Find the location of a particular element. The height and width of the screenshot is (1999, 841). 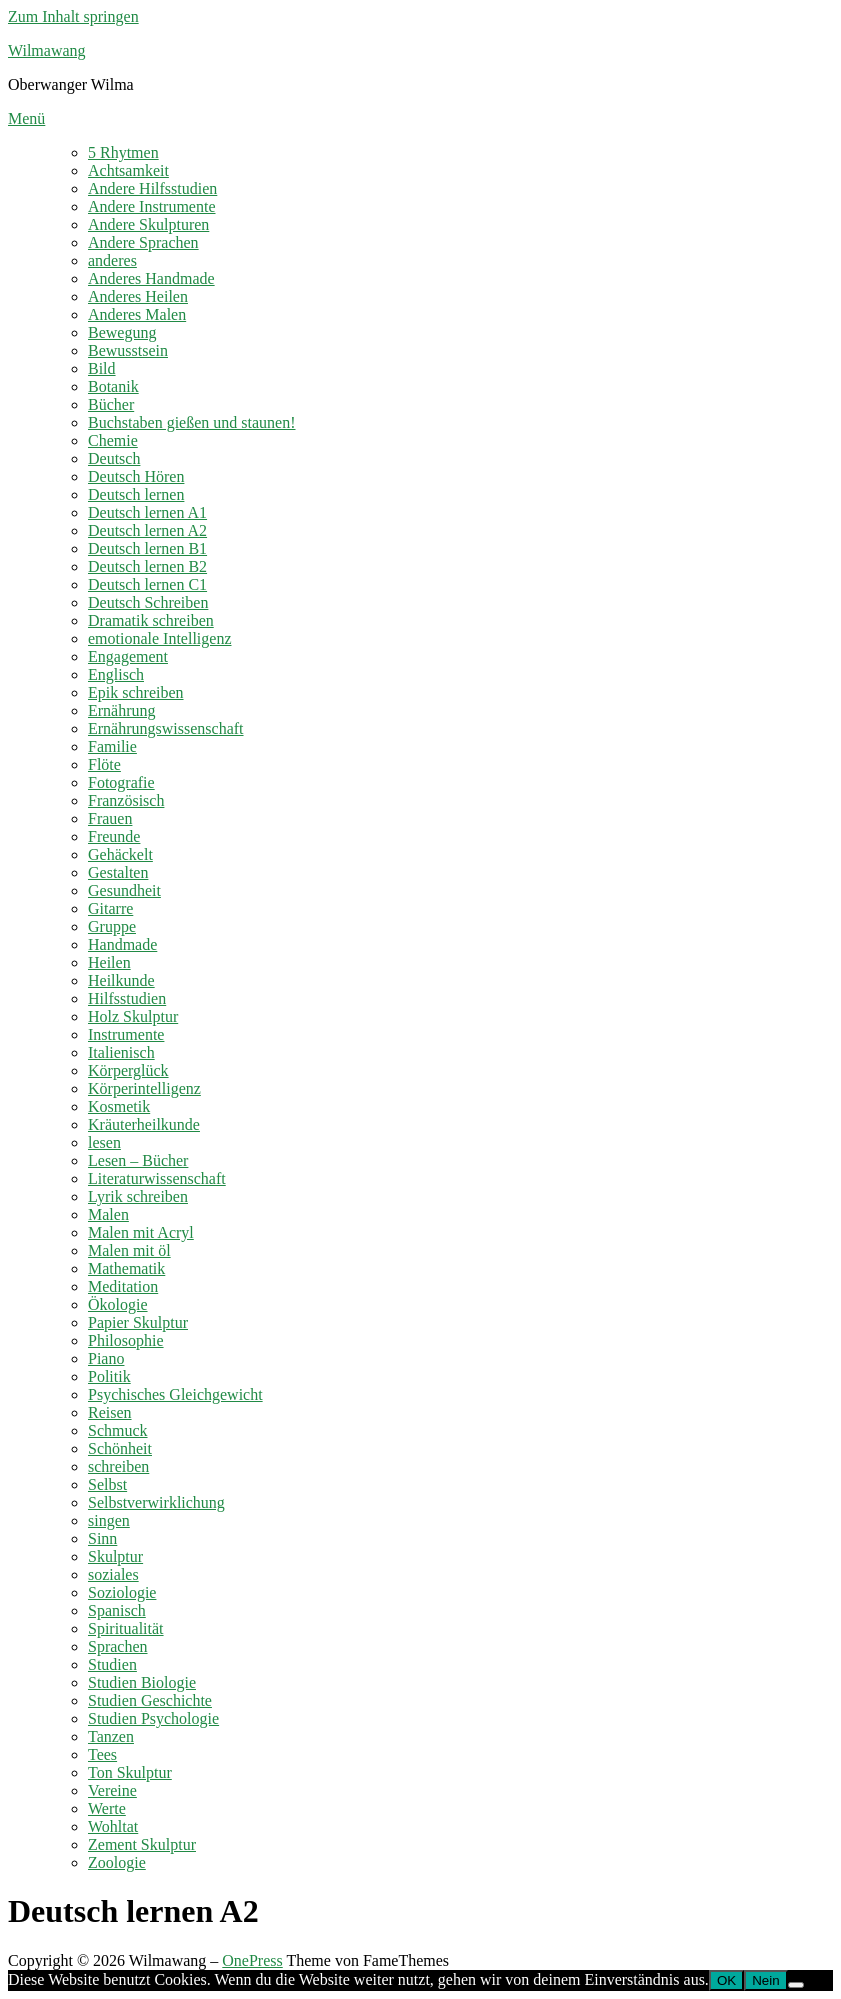

Zoologie is located at coordinates (117, 1862).